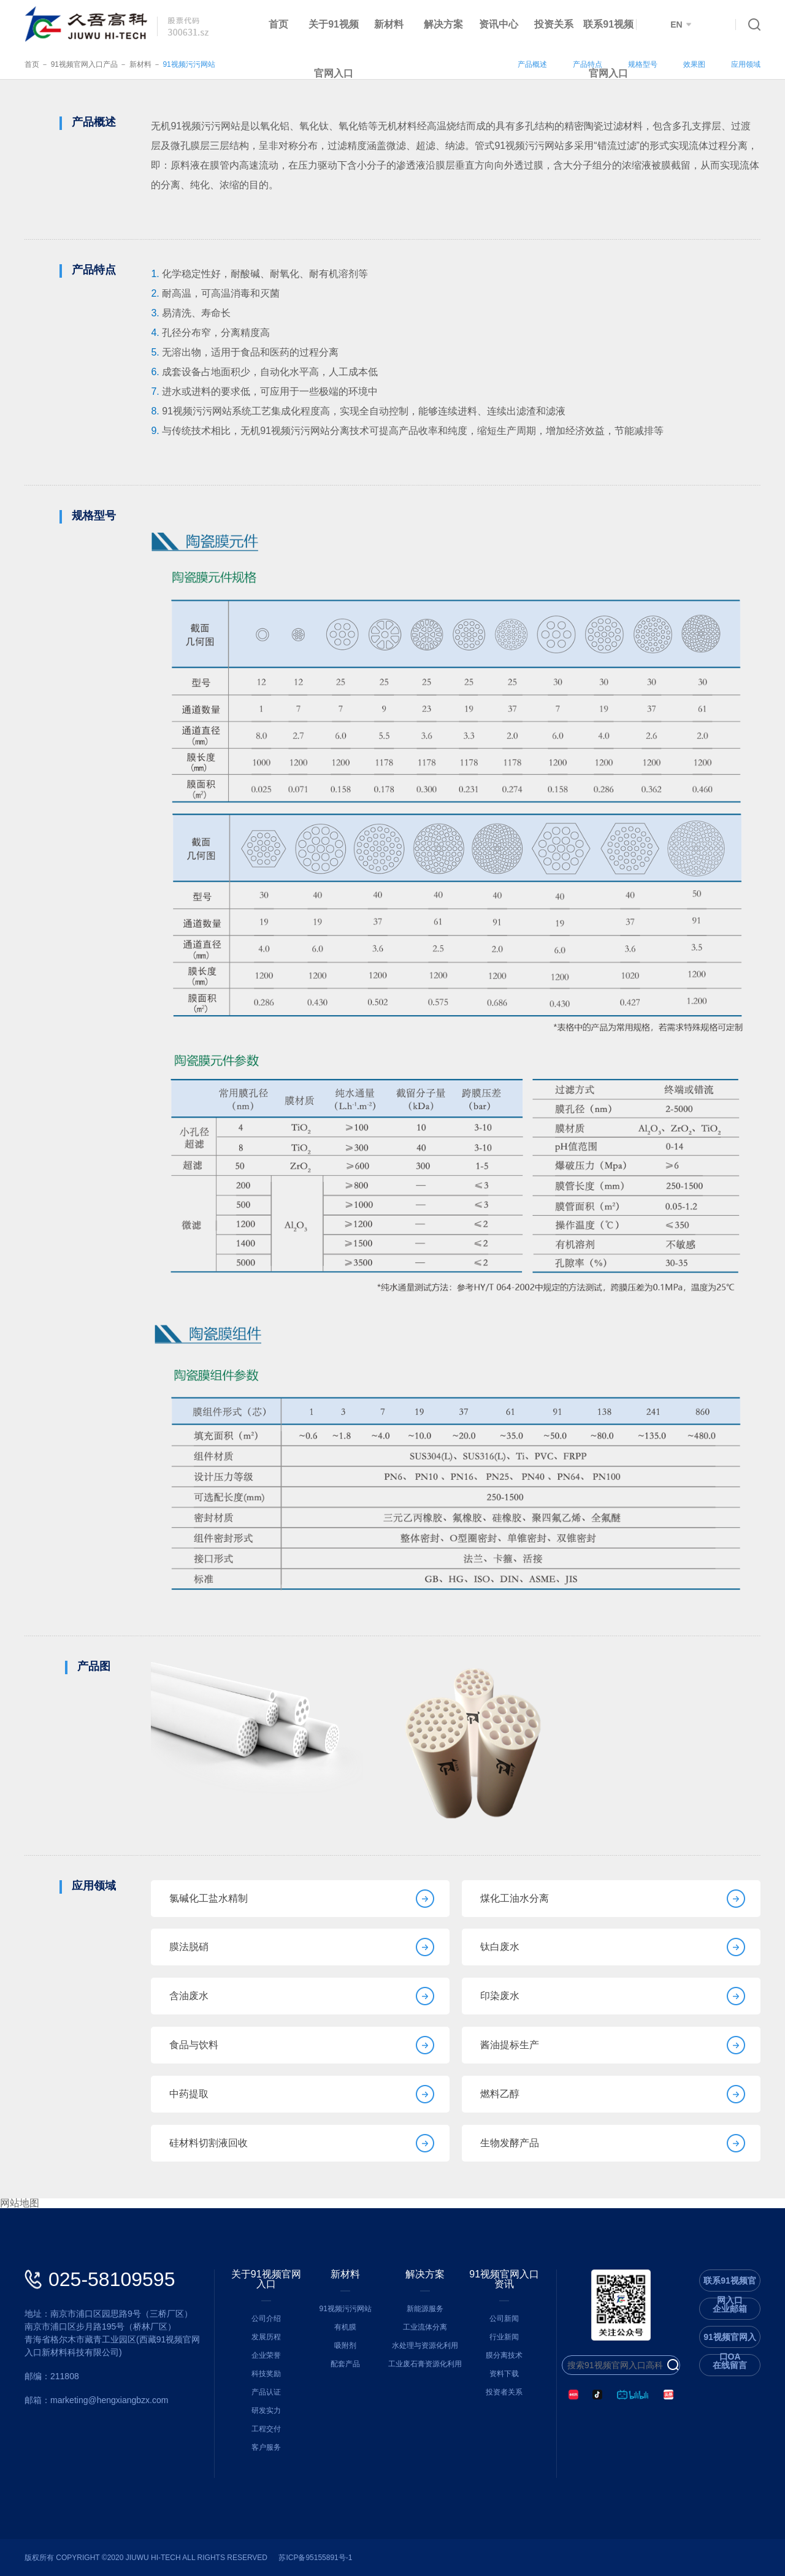 The image size is (785, 2576). I want to click on 产品认证, so click(266, 2392).